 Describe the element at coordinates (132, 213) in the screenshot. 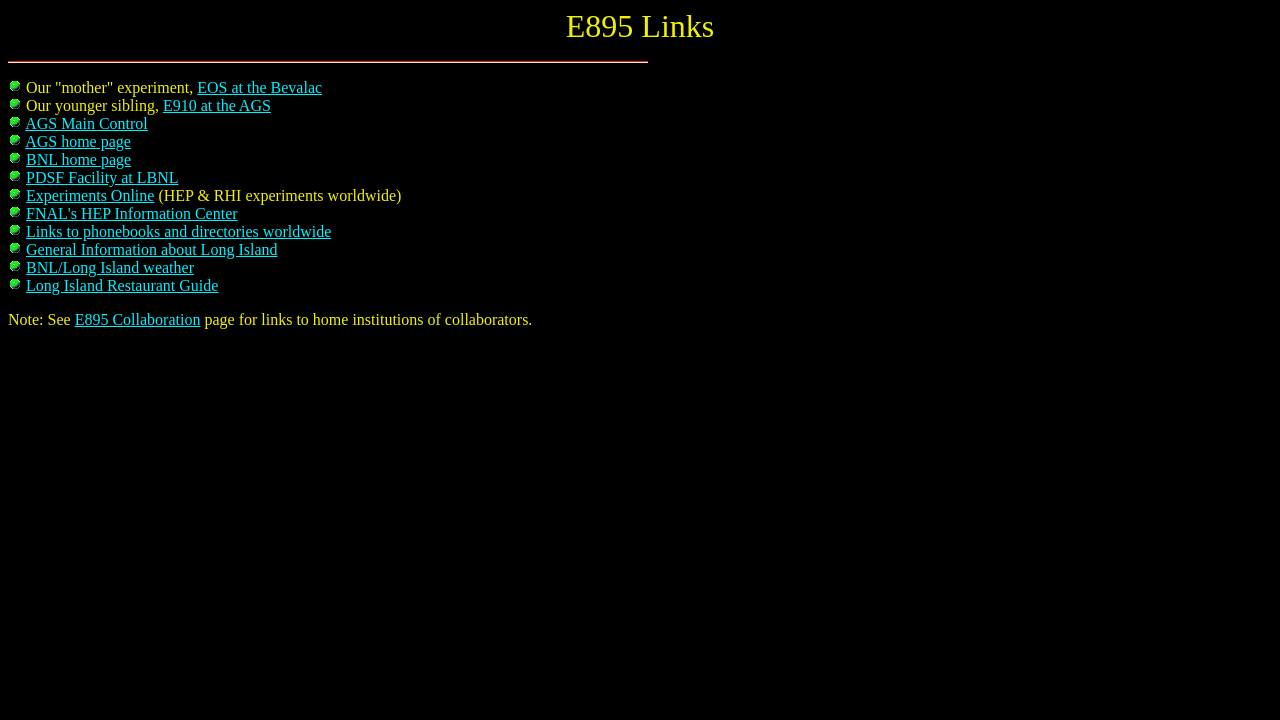

I see `FNAL's HEP Information Center` at that location.